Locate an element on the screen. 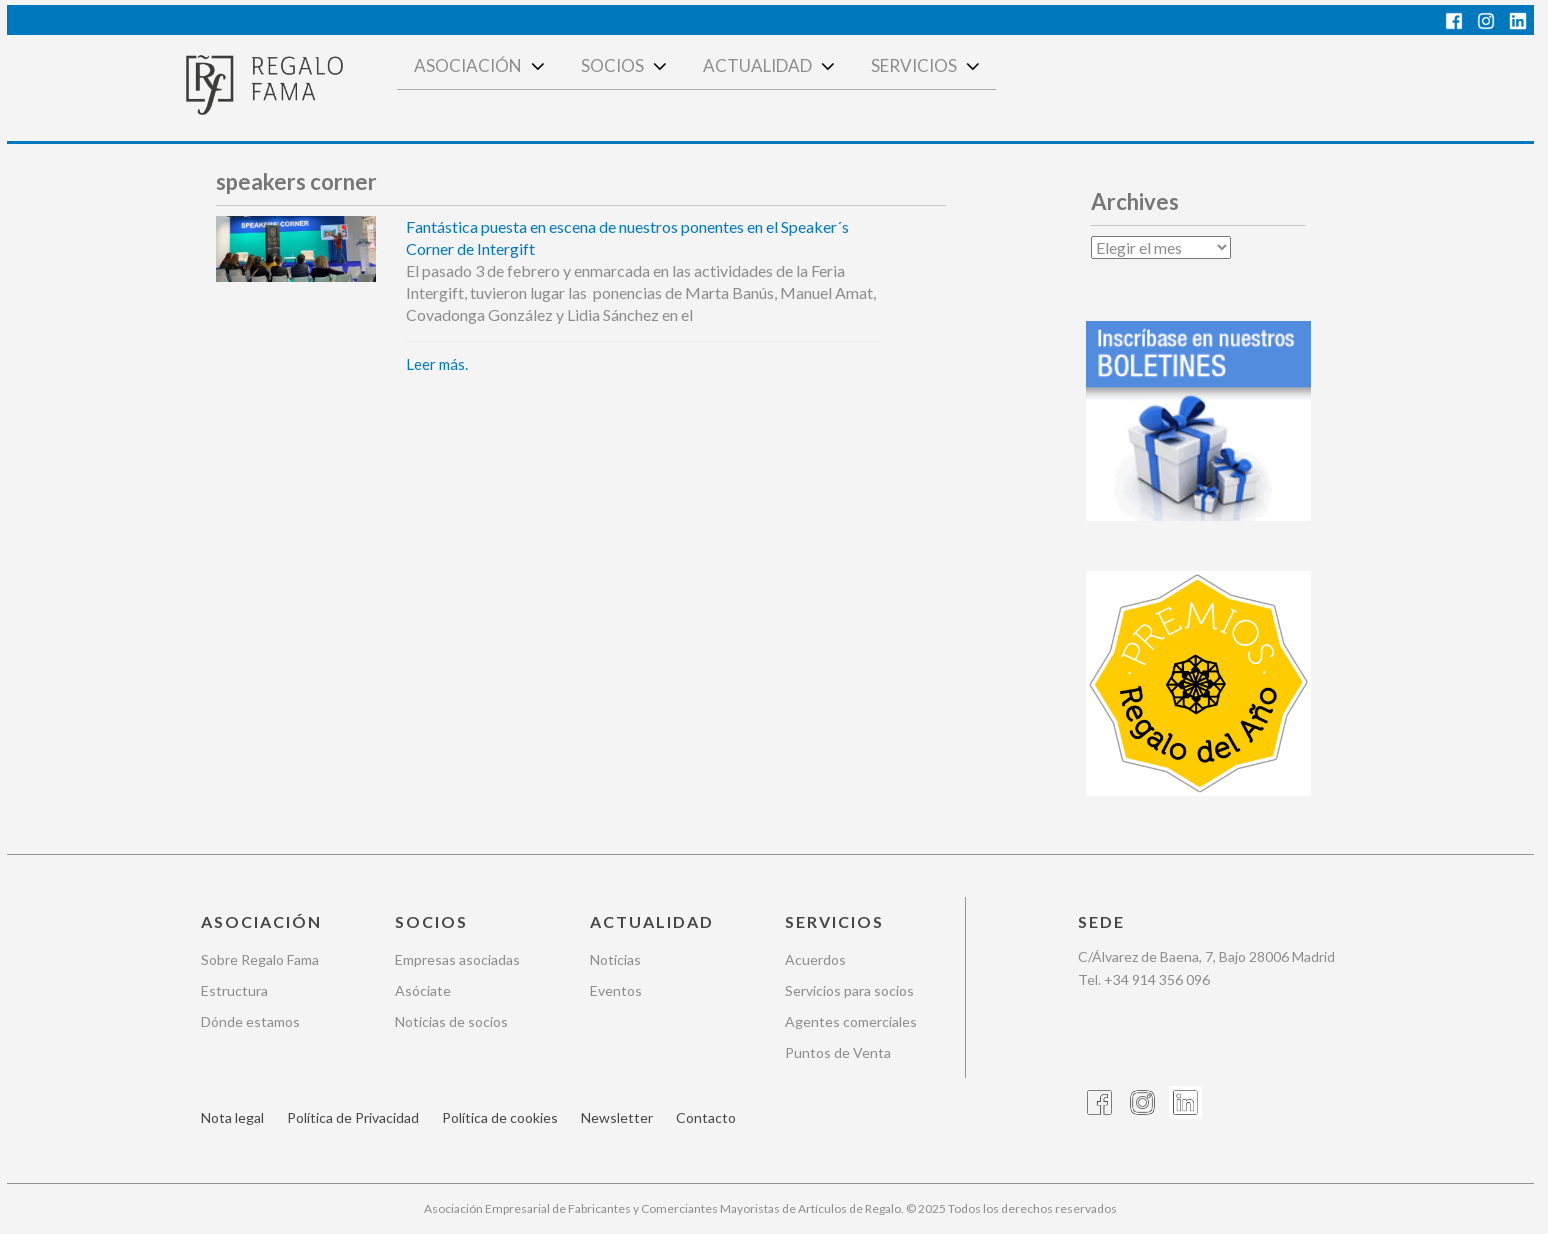  Noticias de socios is located at coordinates (451, 1021).